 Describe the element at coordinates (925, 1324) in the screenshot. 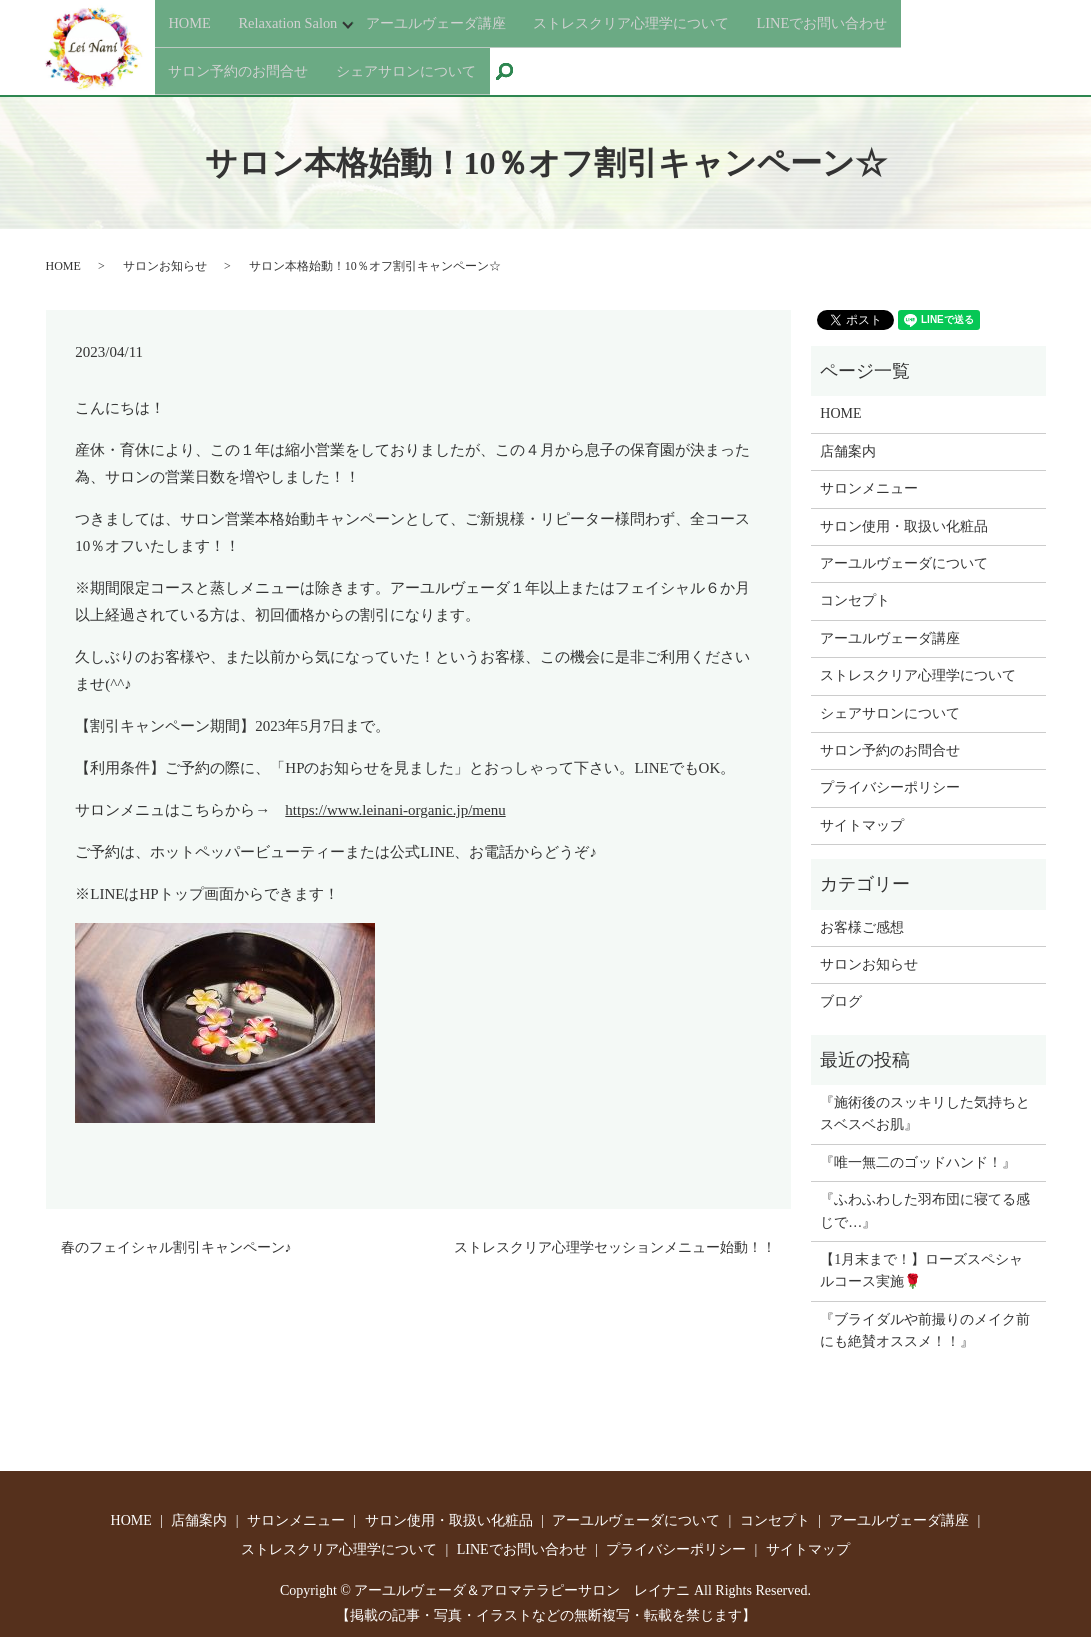

I see `『ブライダルや前撮りのメイク前にも絶賛オススメ！！』` at that location.